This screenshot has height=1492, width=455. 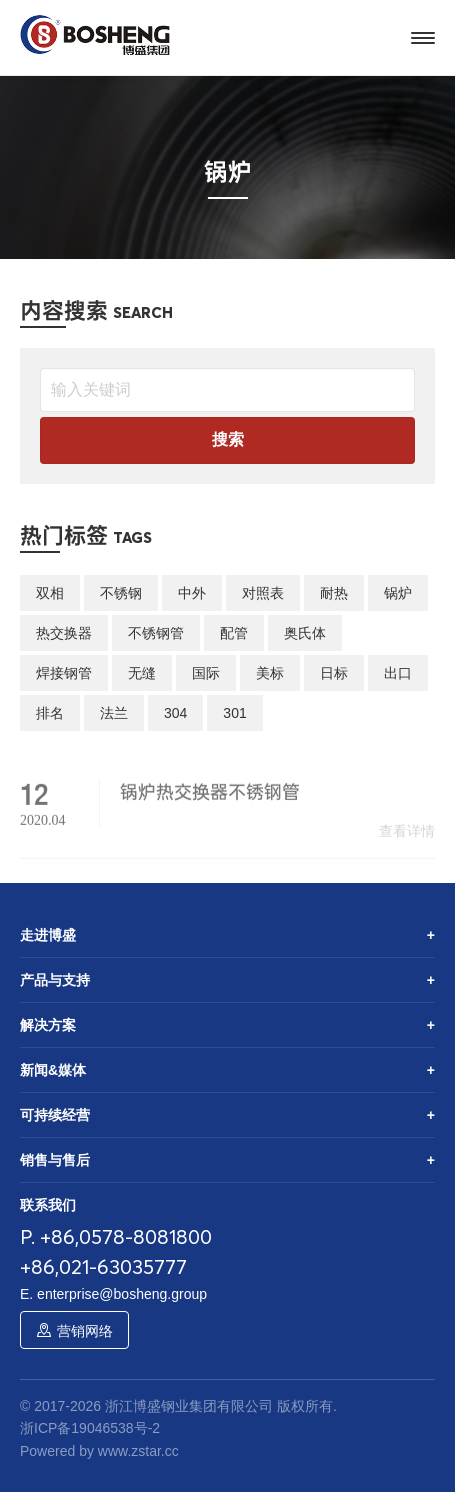 I want to click on 美标, so click(x=270, y=673).